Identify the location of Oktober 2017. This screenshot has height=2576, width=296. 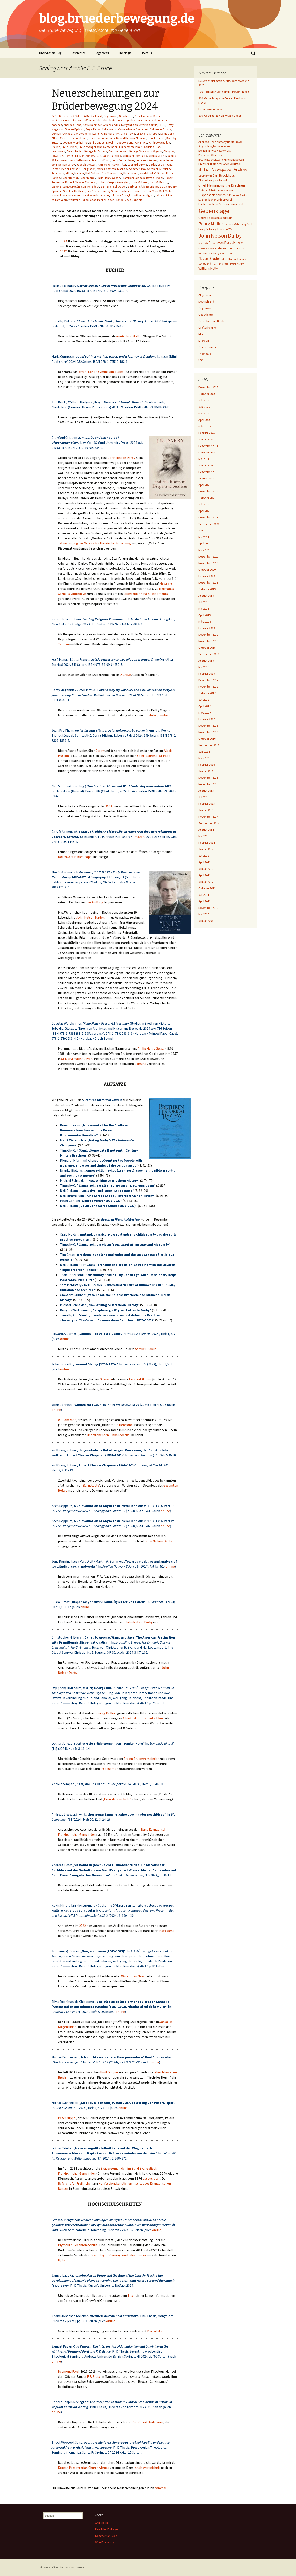
(207, 693).